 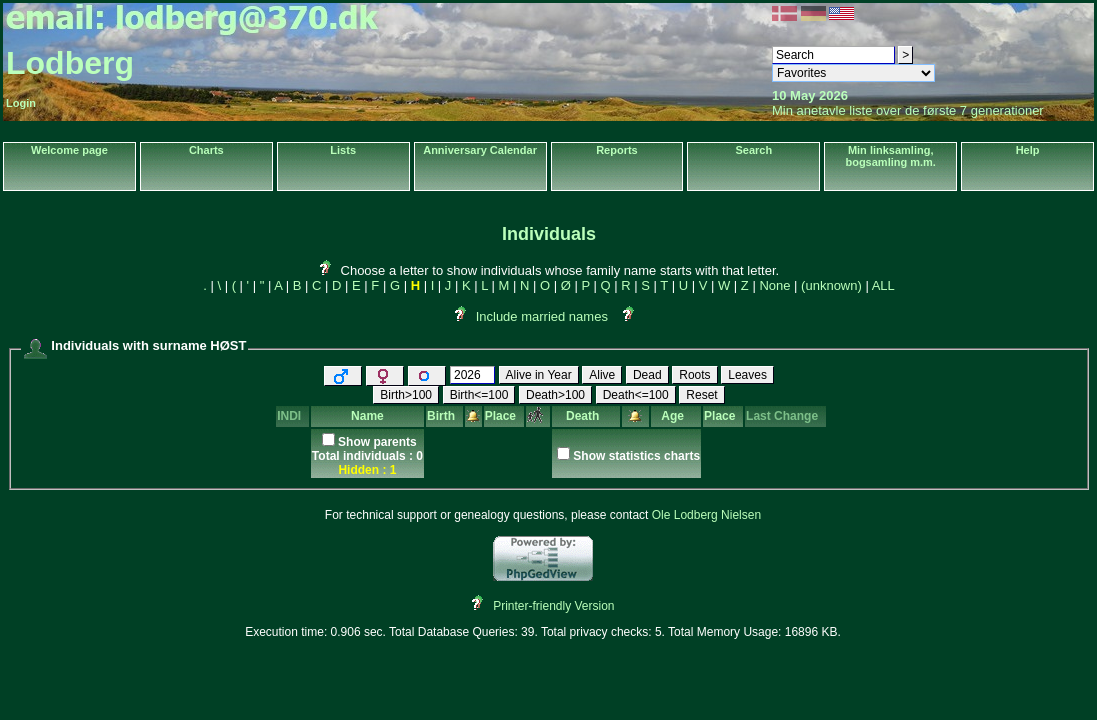 I want to click on INDI, so click(x=292, y=416).